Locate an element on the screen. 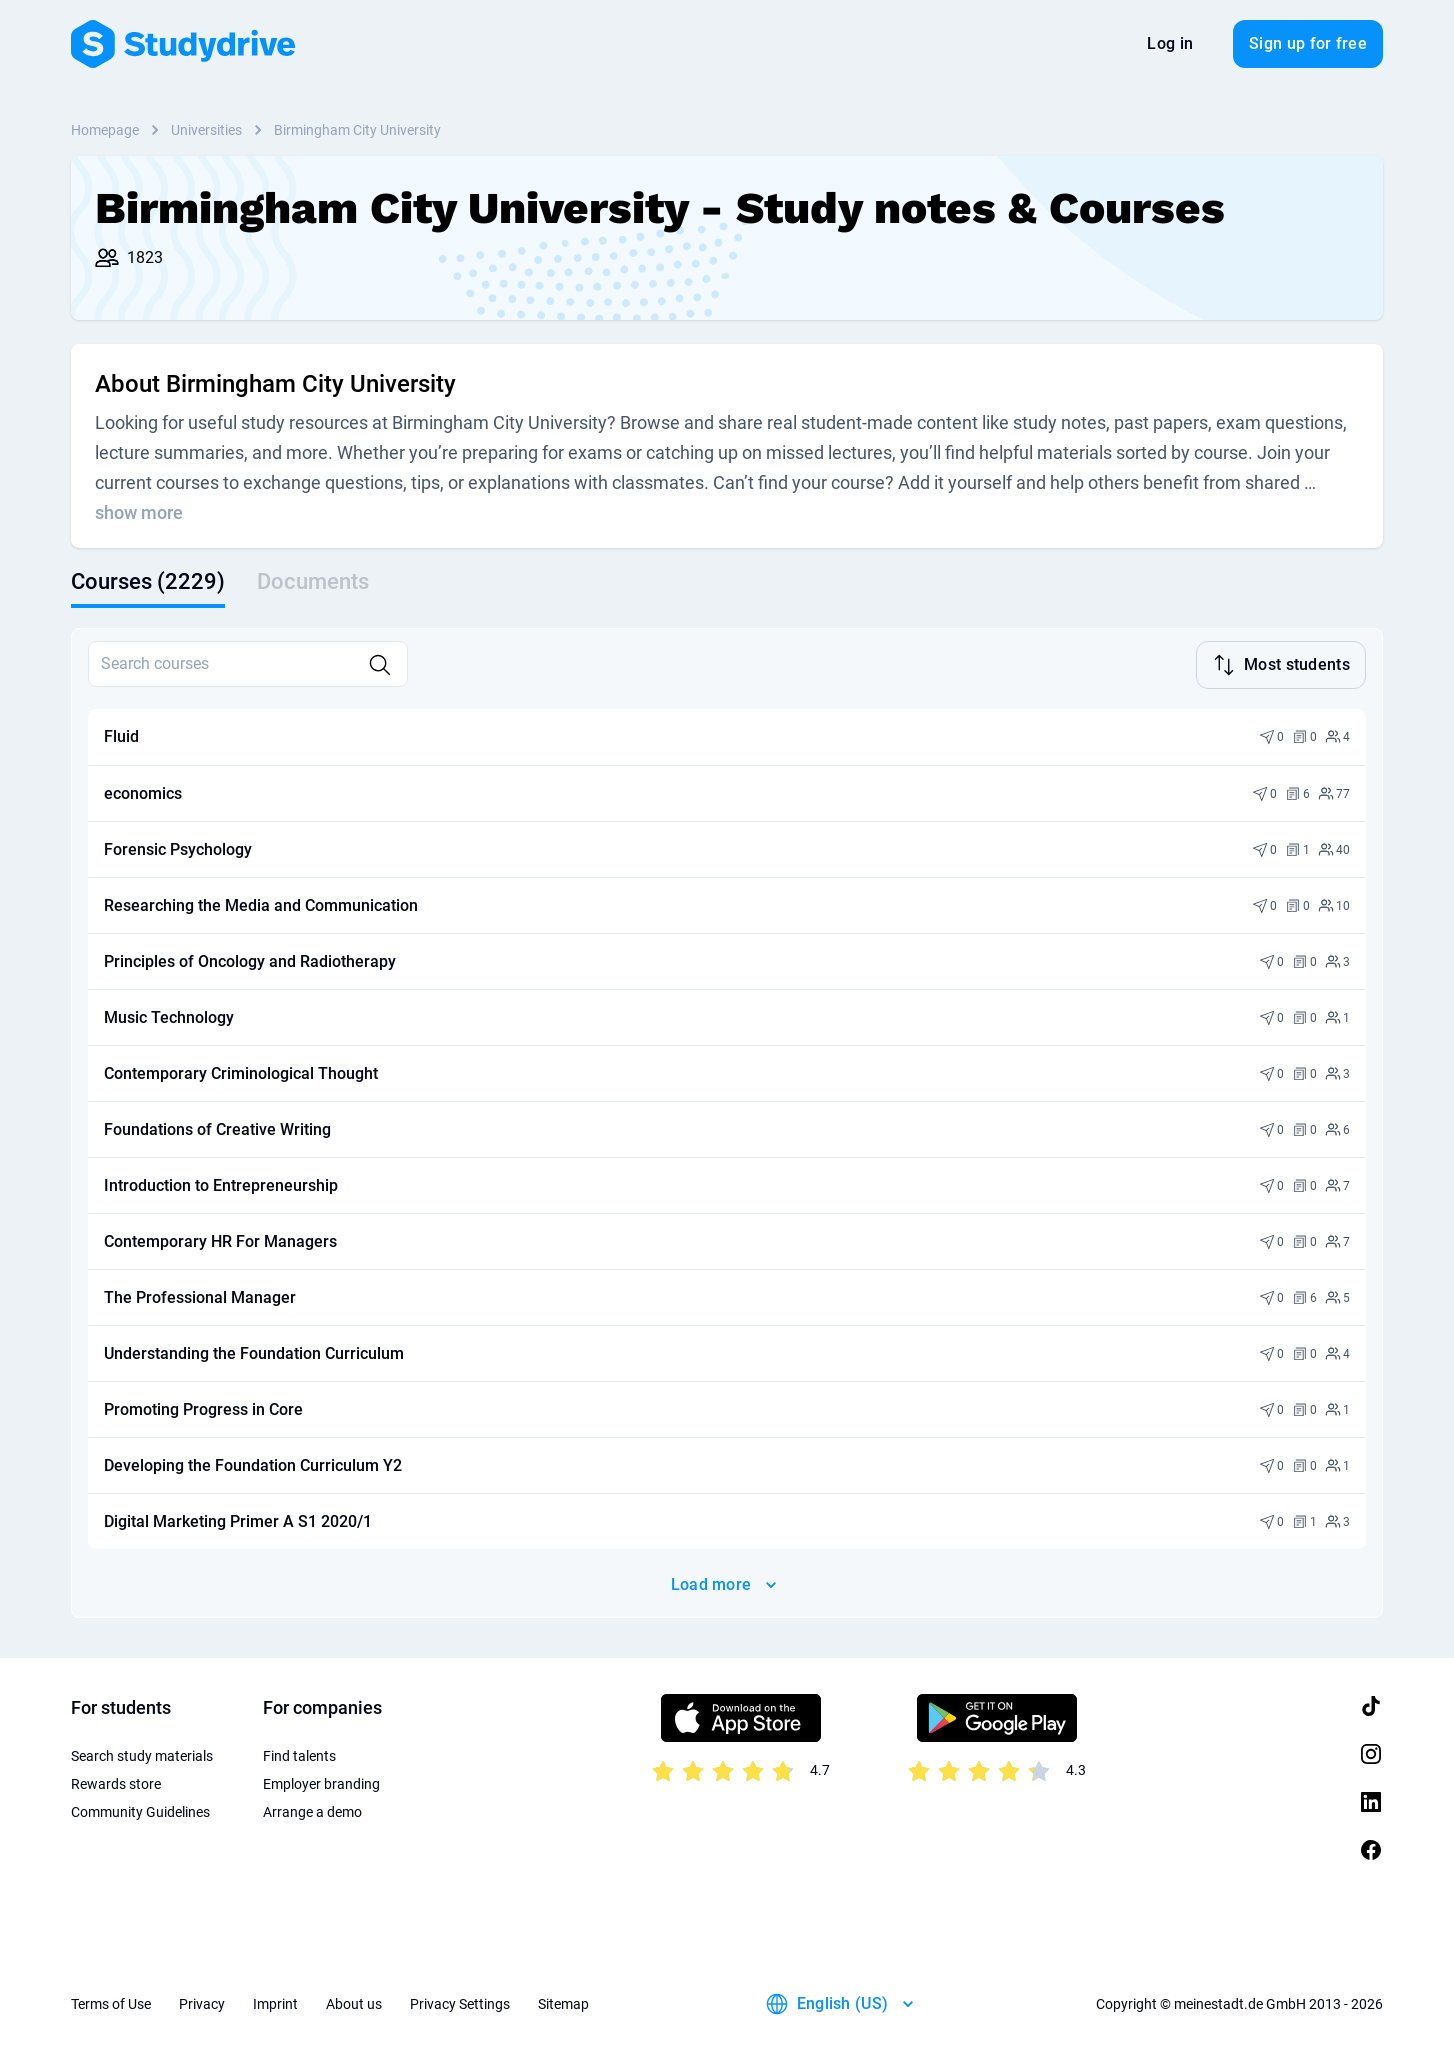 Image resolution: width=1454 pixels, height=2052 pixels. Privacy Settings is located at coordinates (460, 2002).